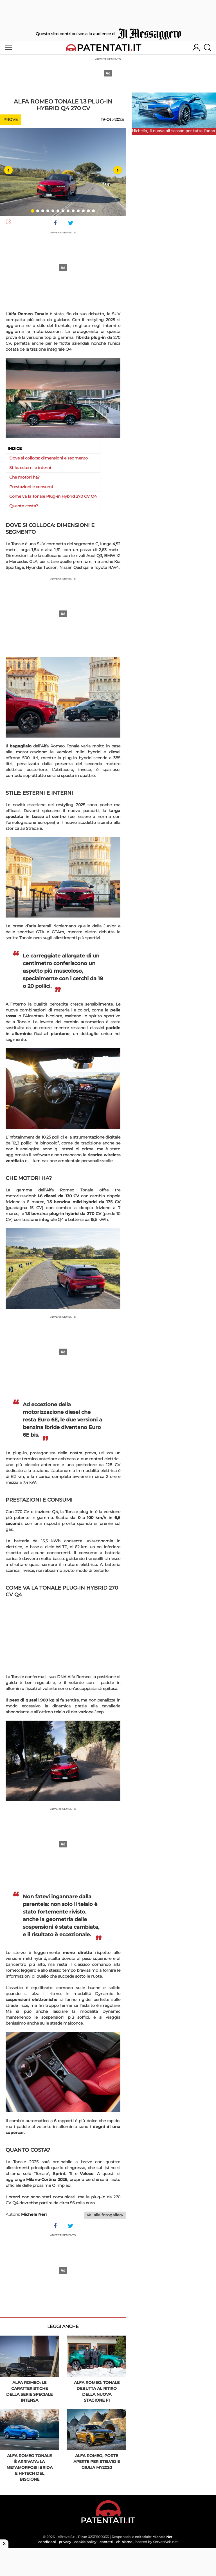 This screenshot has height=2576, width=216. I want to click on Stile: esterni e interni, so click(30, 467).